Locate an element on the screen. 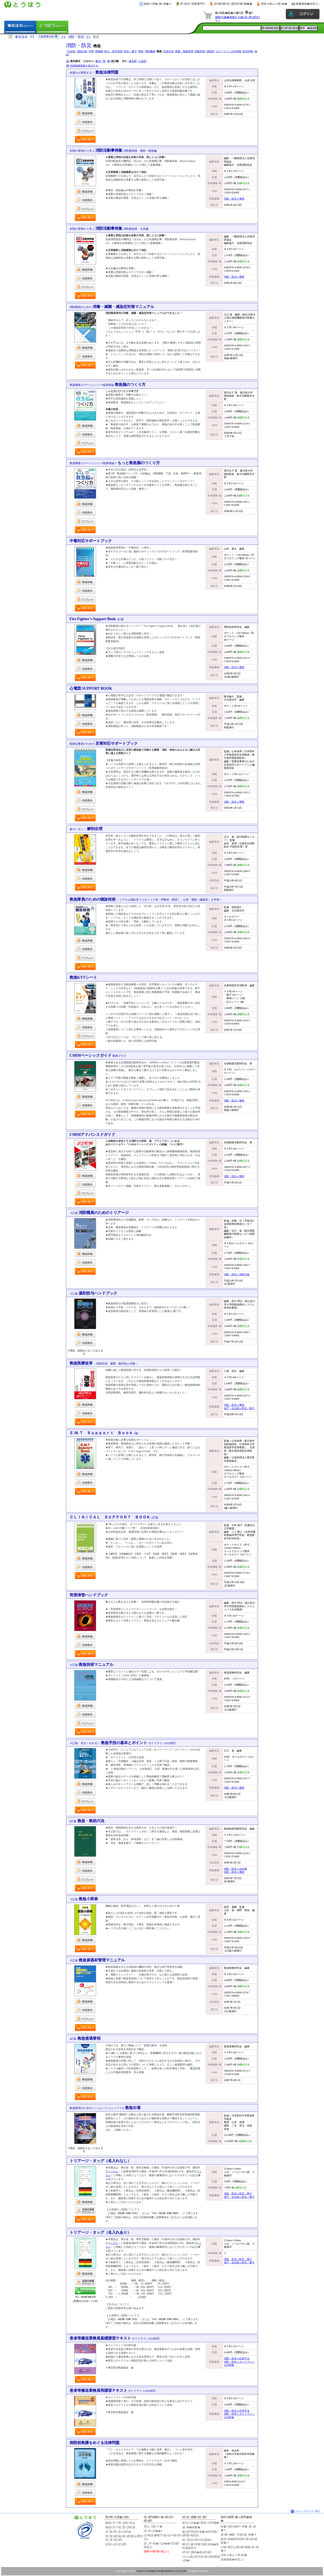 The width and height of the screenshot is (324, 2576). 消防・防災 is located at coordinates (76, 37).